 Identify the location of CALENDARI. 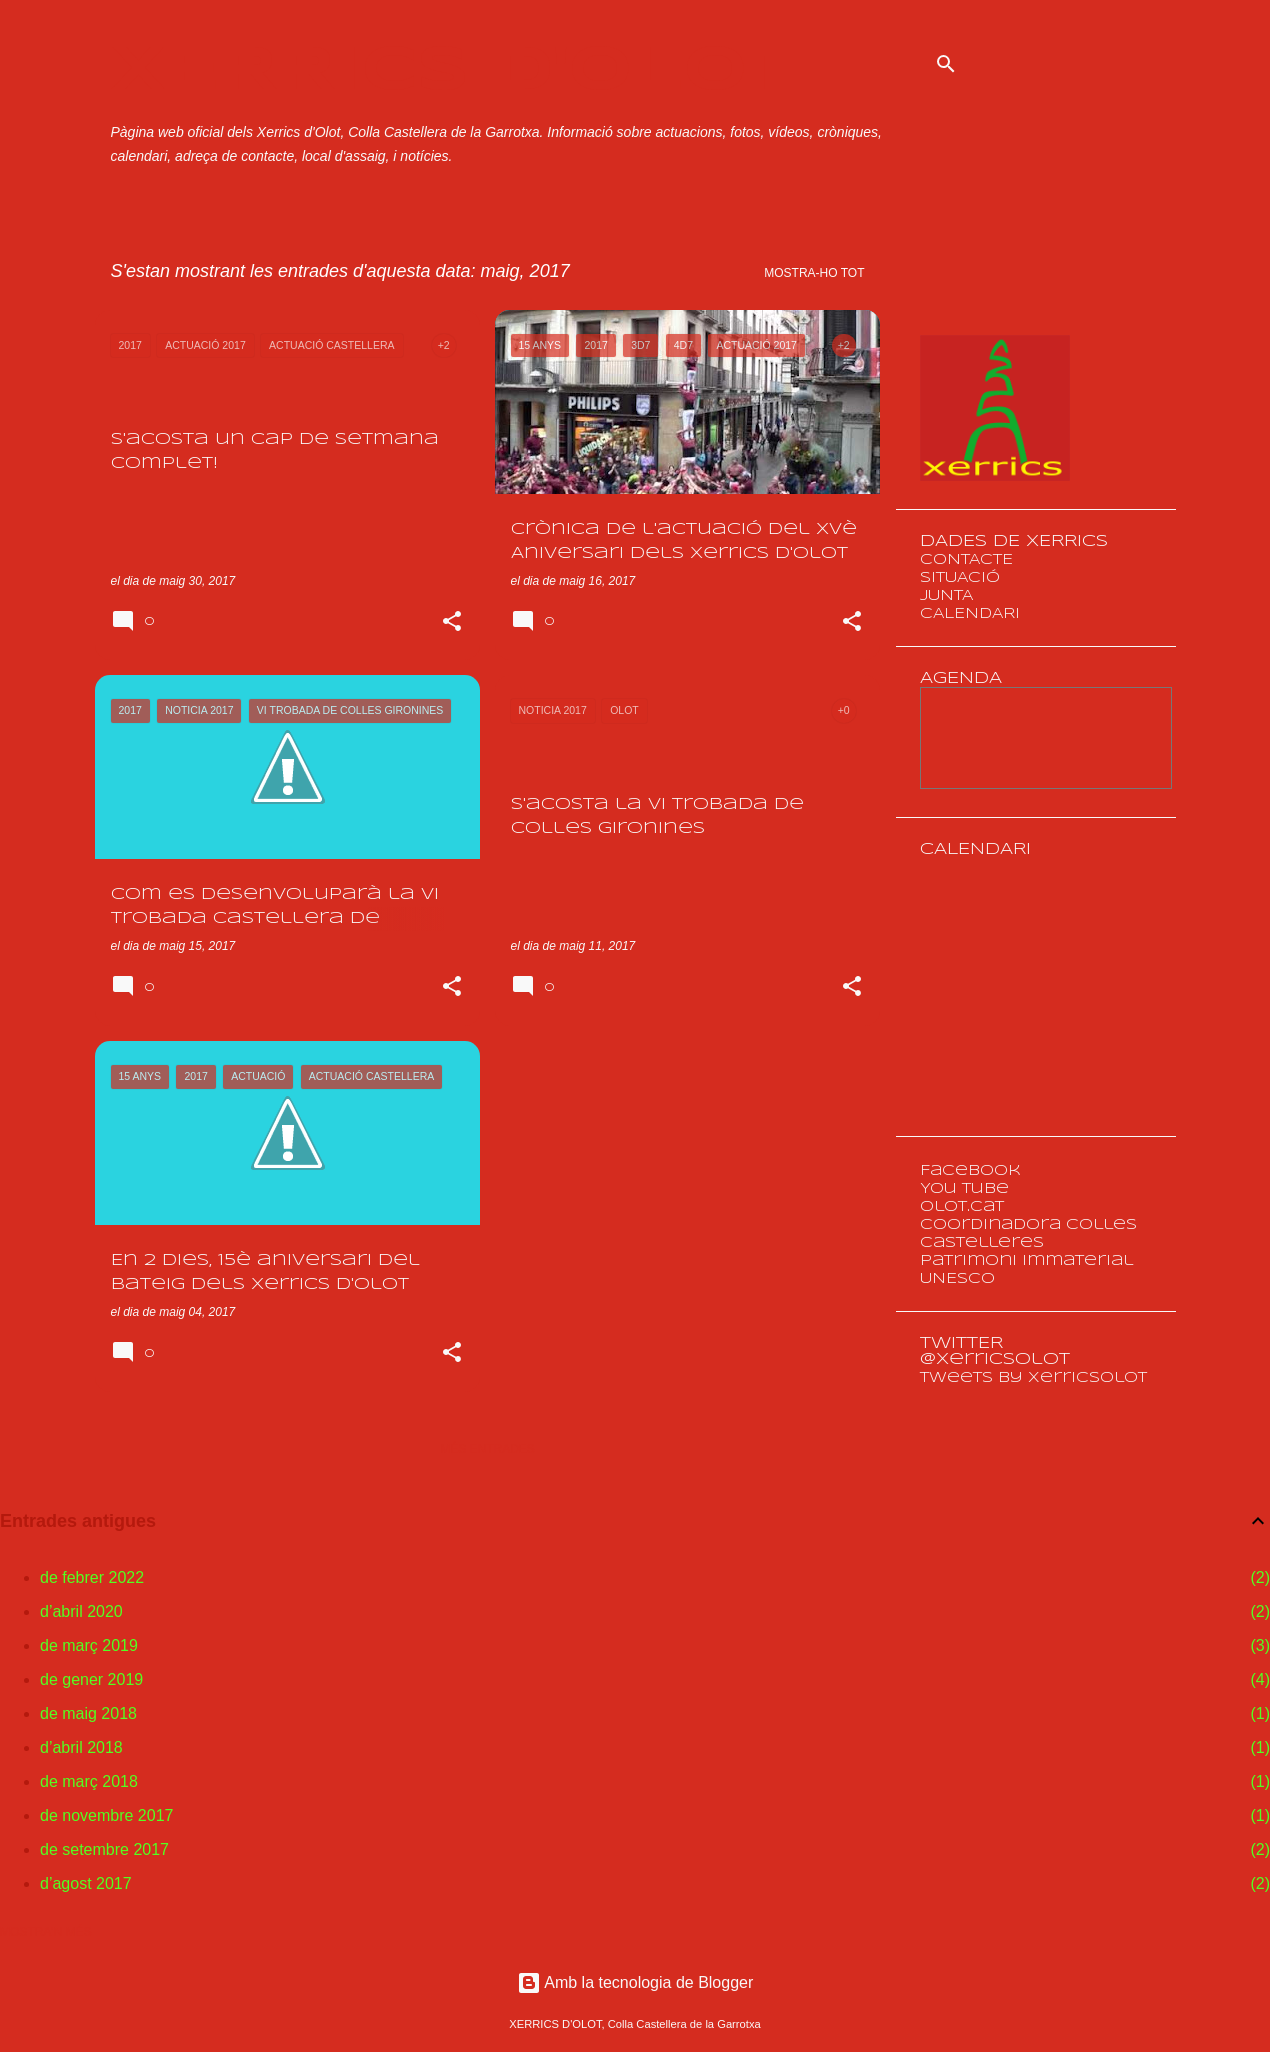
(970, 614).